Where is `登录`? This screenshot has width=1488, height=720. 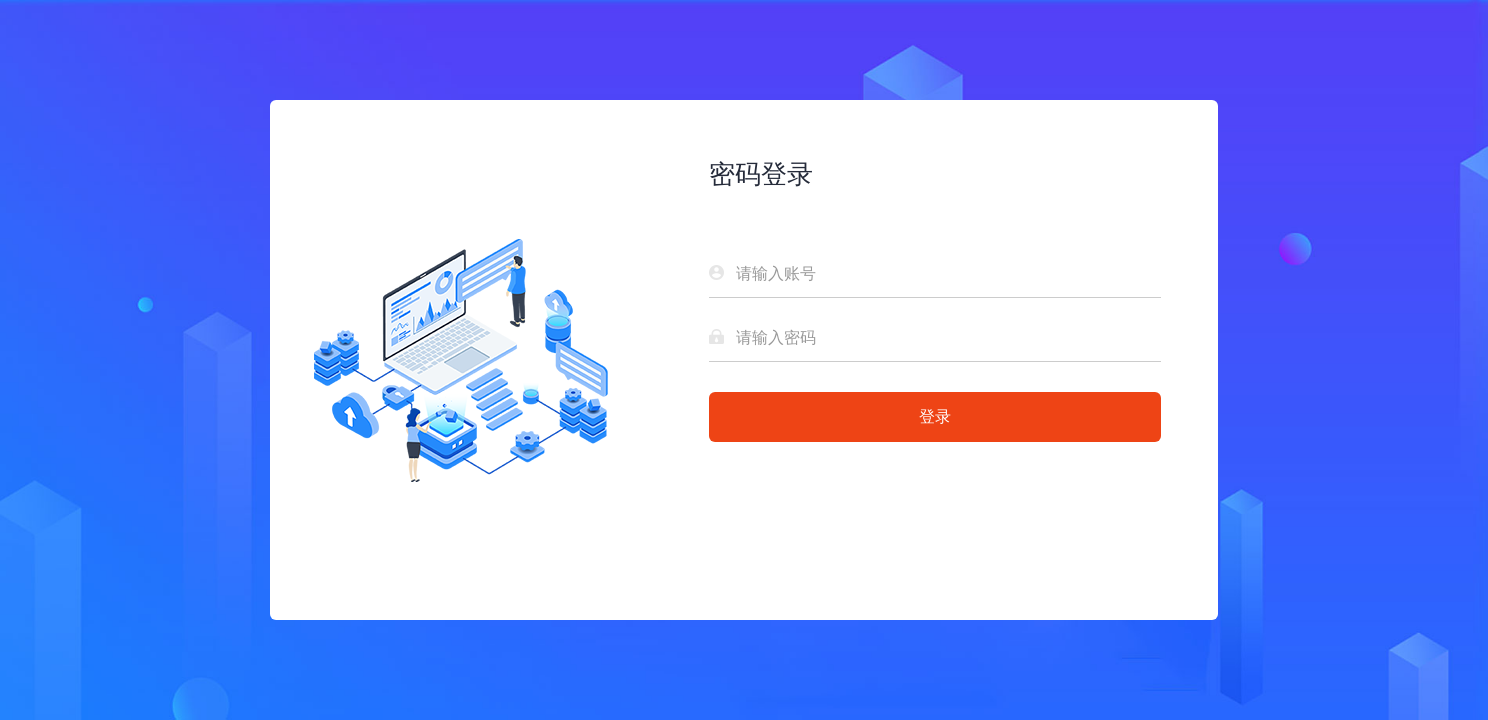 登录 is located at coordinates (935, 416).